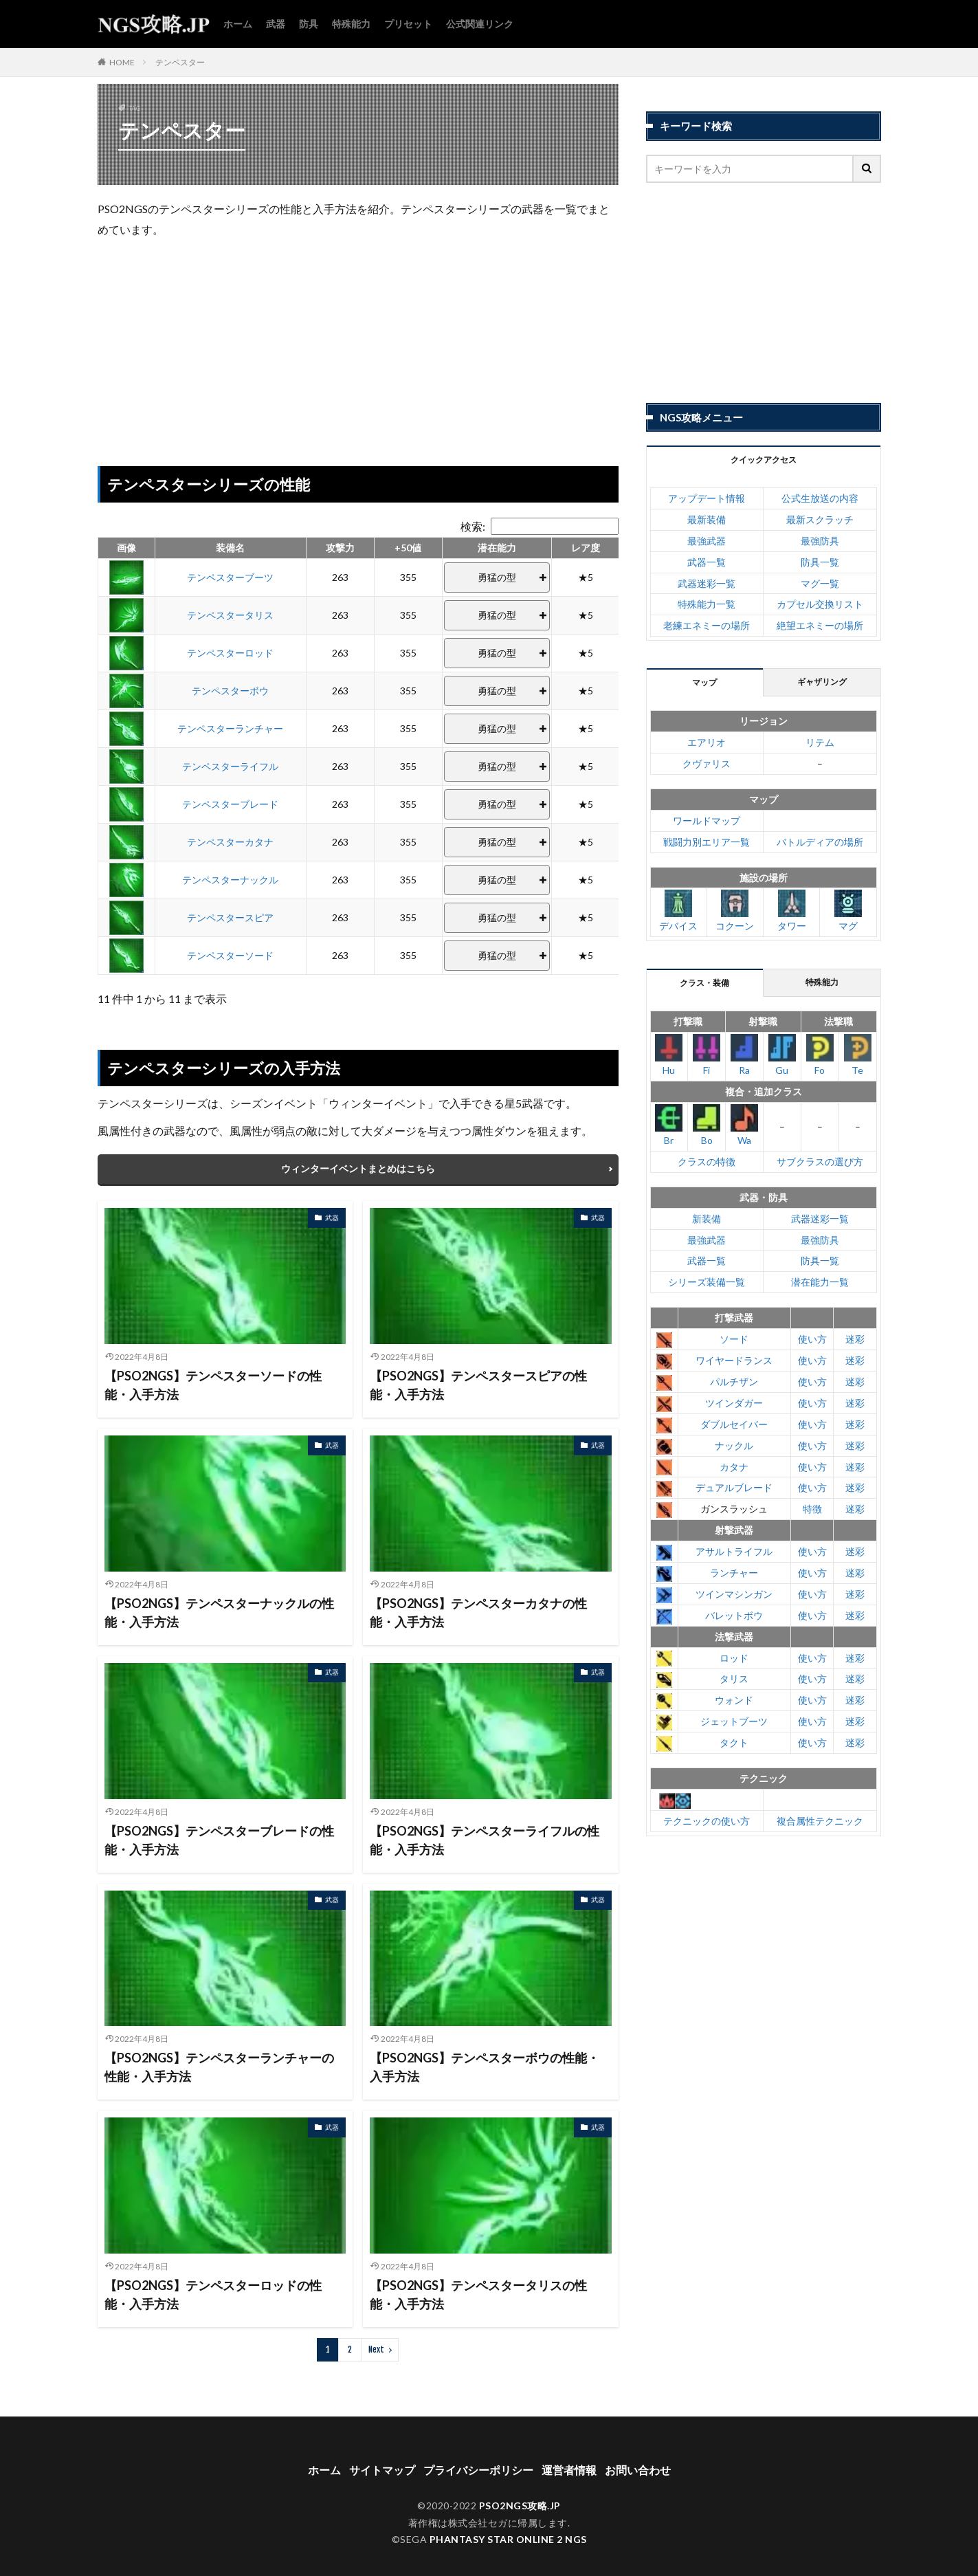 The height and width of the screenshot is (2576, 978). What do you see at coordinates (478, 1599) in the screenshot?
I see `【PSO2NGS】テンペスターカタナの性能・入手方法` at bounding box center [478, 1599].